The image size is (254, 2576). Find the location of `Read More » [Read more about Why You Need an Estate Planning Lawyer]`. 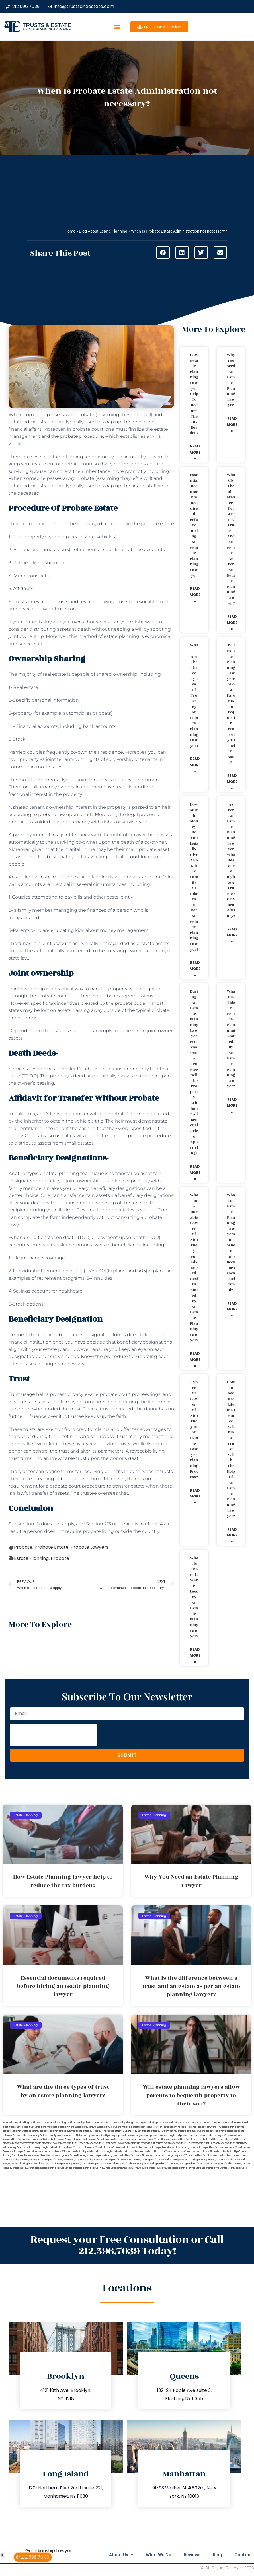

Read More » [Read more about Why You Need an Estate Planning Lawyer] is located at coordinates (232, 424).